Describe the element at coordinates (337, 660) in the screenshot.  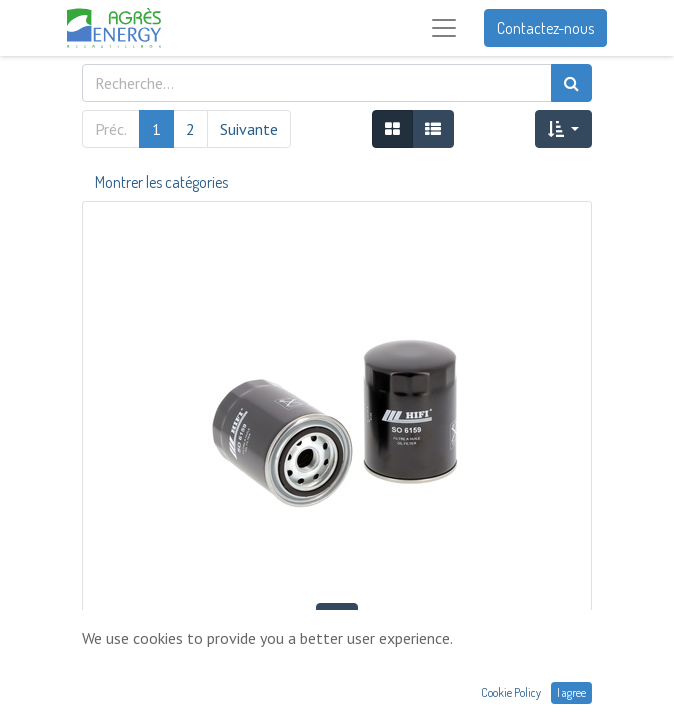
I see `FILTRE À HUILE HIFI SO6159` at that location.